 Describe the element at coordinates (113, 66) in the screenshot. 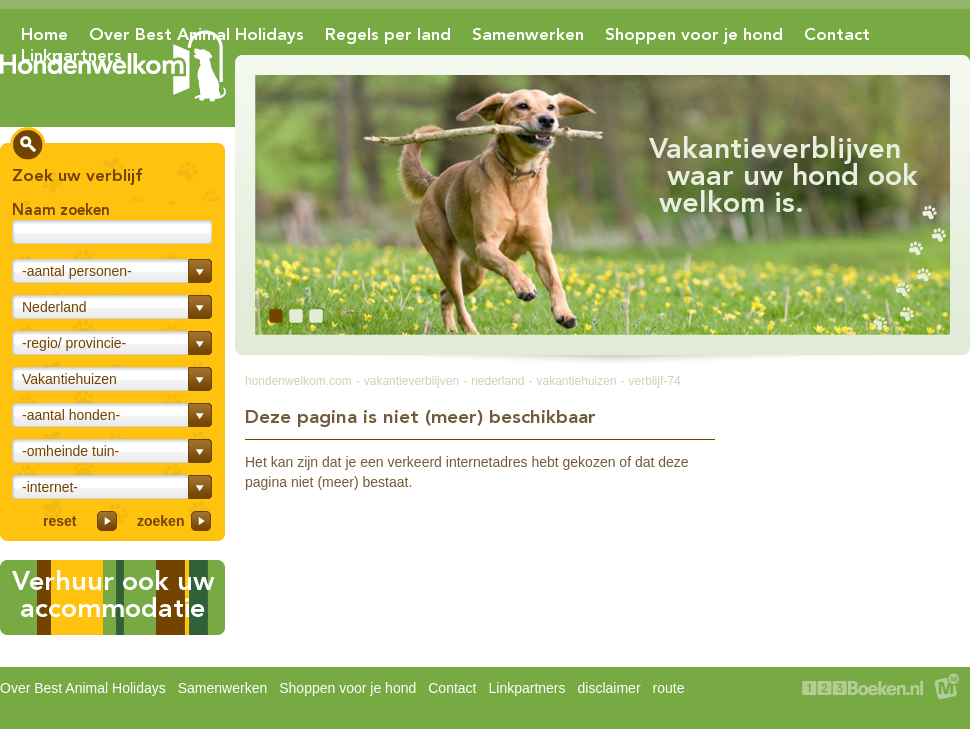

I see `Hondenwelkom` at that location.